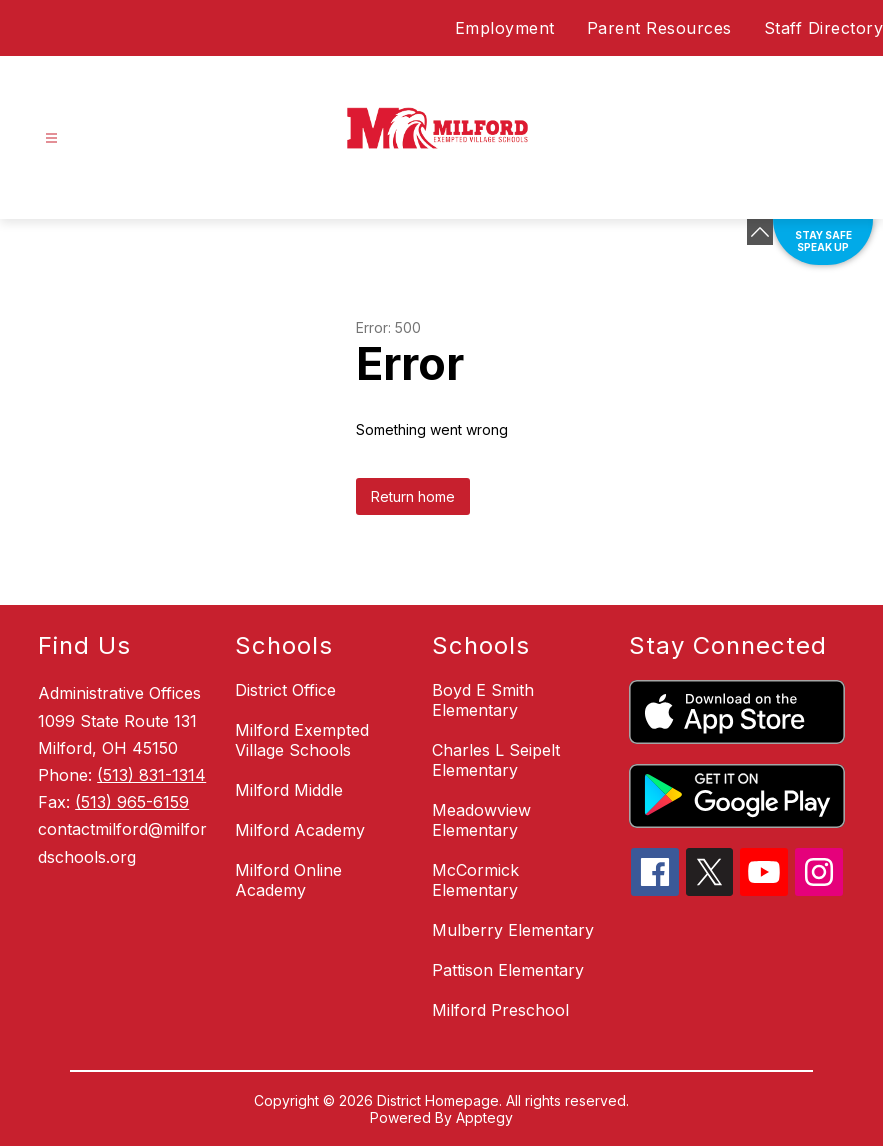 Image resolution: width=883 pixels, height=1146 pixels. I want to click on Pattison Elementary, so click(508, 970).